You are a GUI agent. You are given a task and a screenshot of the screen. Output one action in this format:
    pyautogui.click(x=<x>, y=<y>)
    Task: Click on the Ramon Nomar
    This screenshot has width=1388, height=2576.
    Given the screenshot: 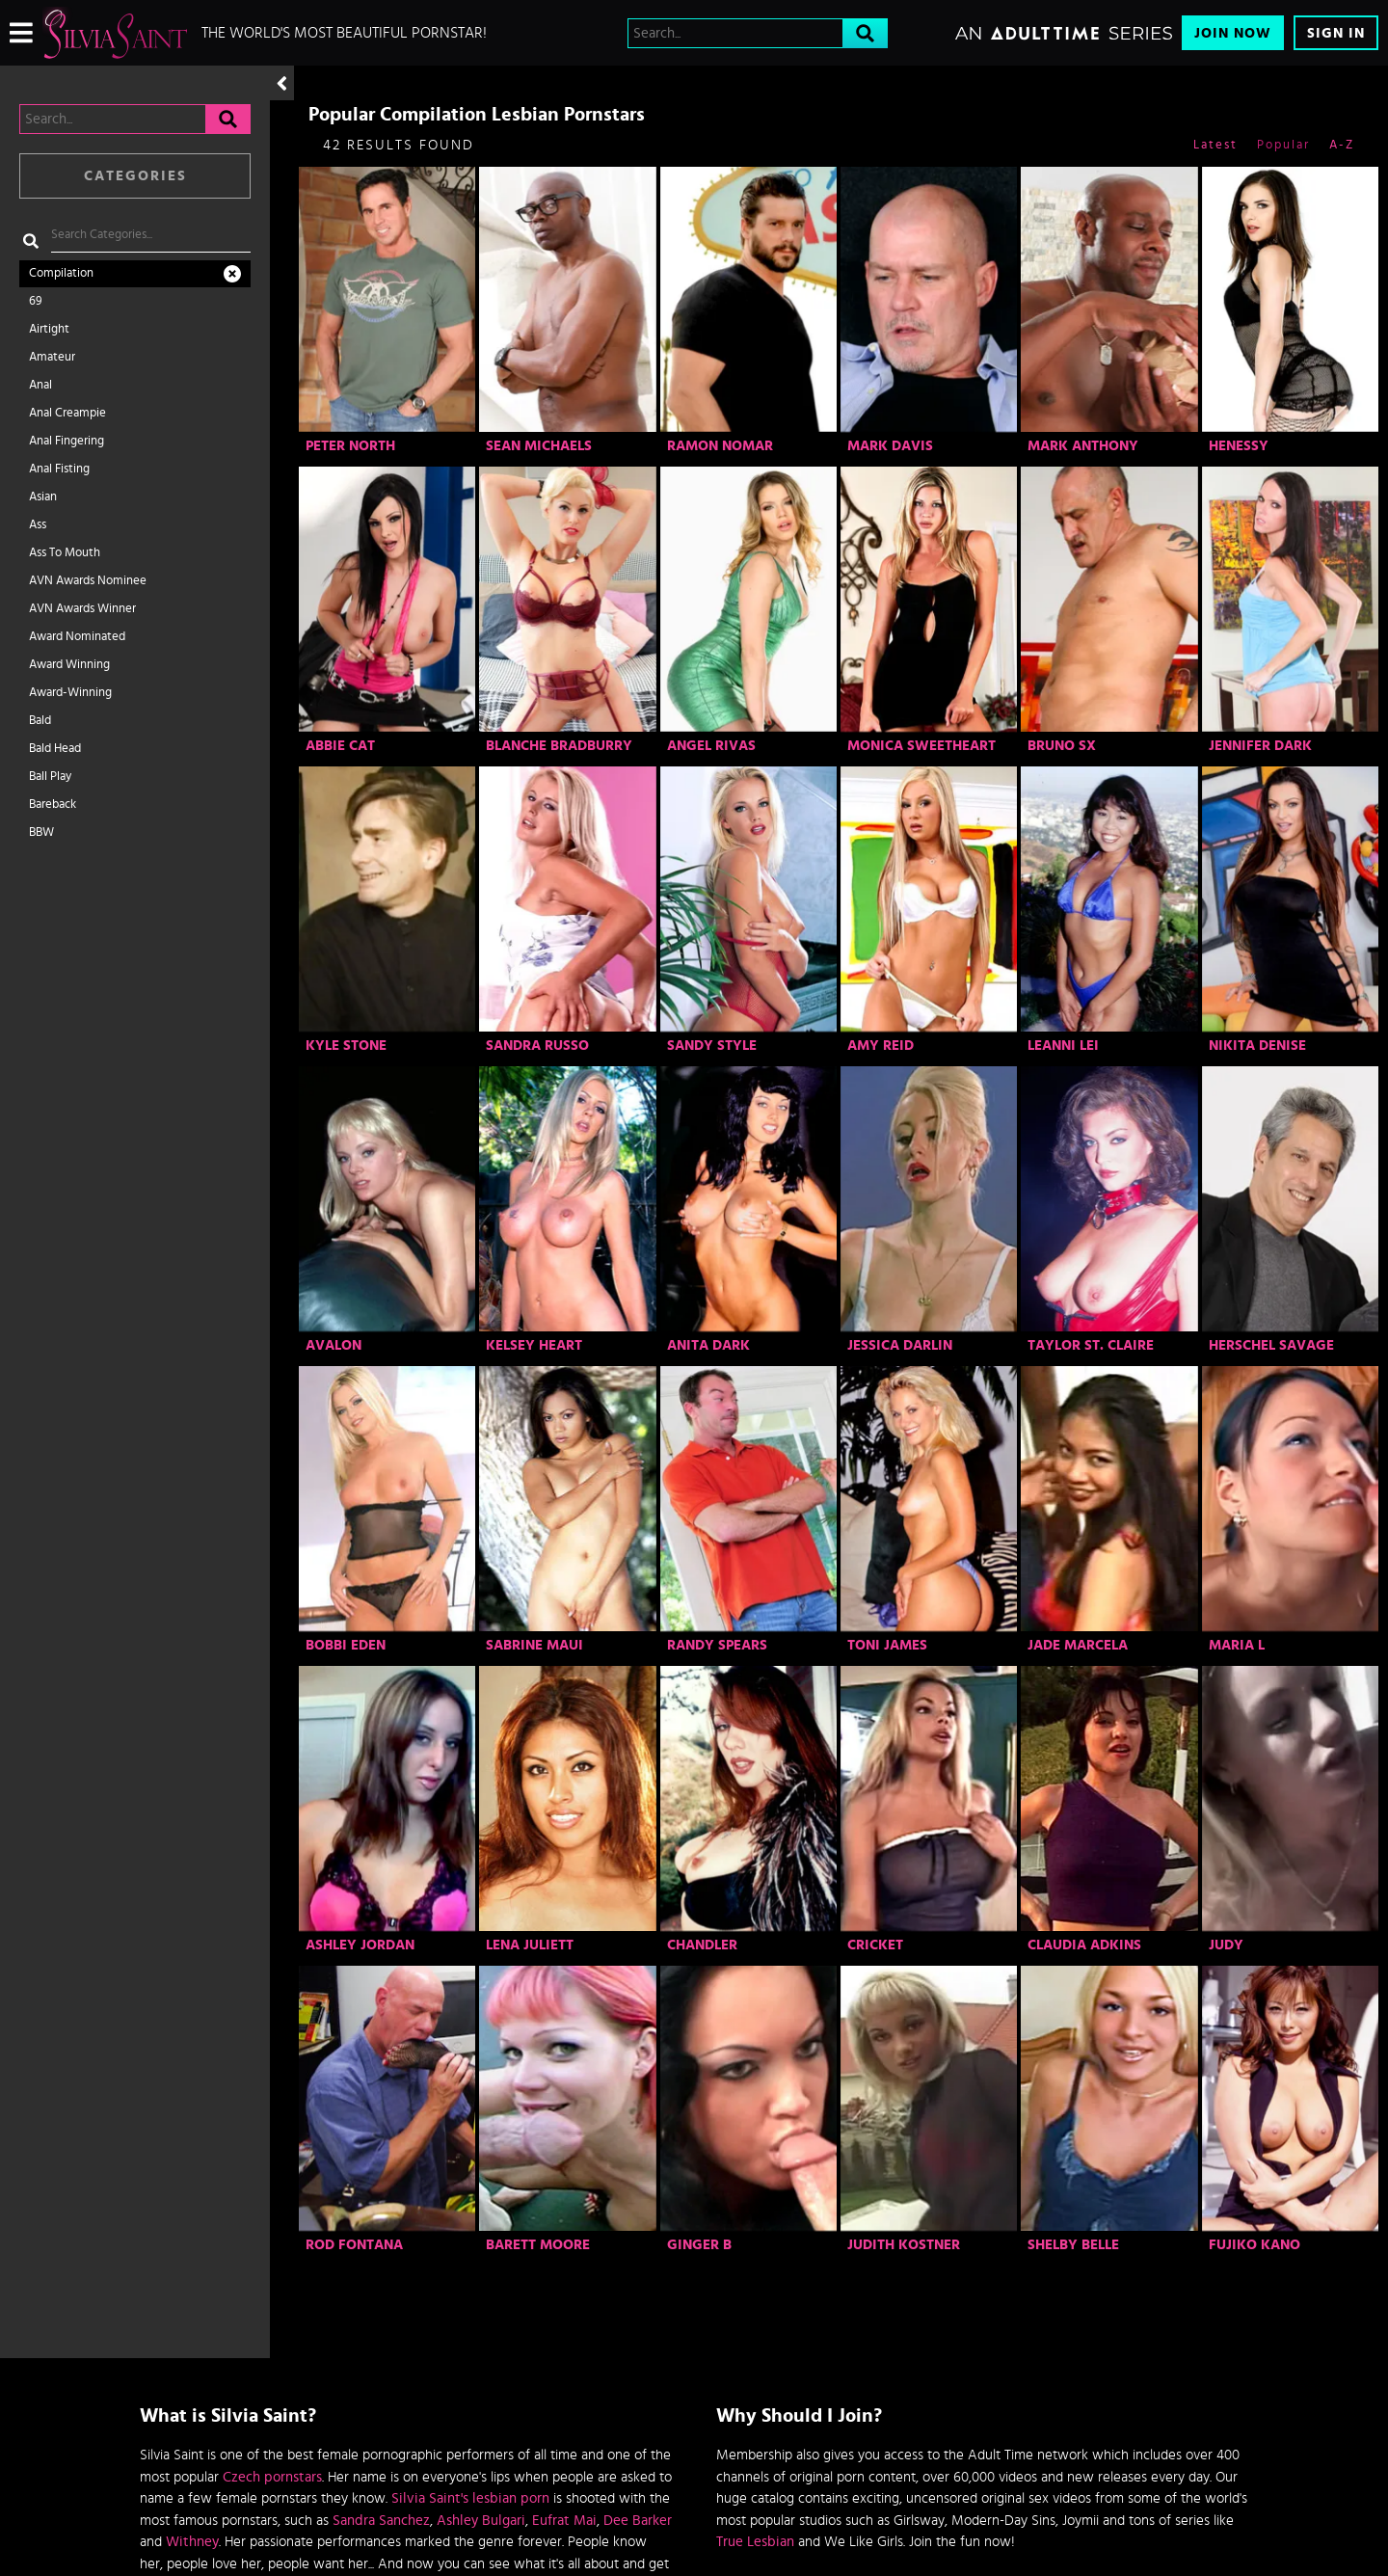 What is the action you would take?
    pyautogui.click(x=720, y=446)
    